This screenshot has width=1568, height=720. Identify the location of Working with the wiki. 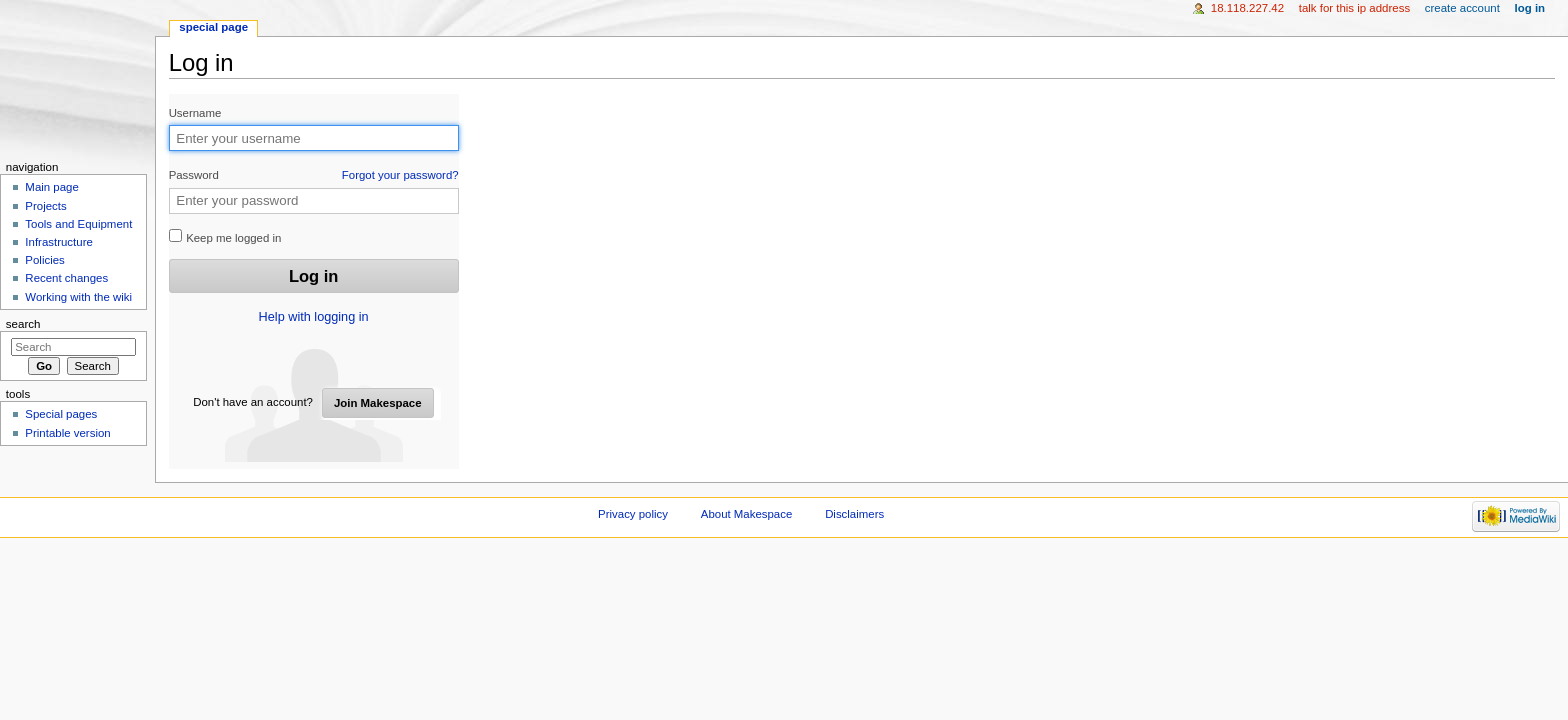
(78, 297).